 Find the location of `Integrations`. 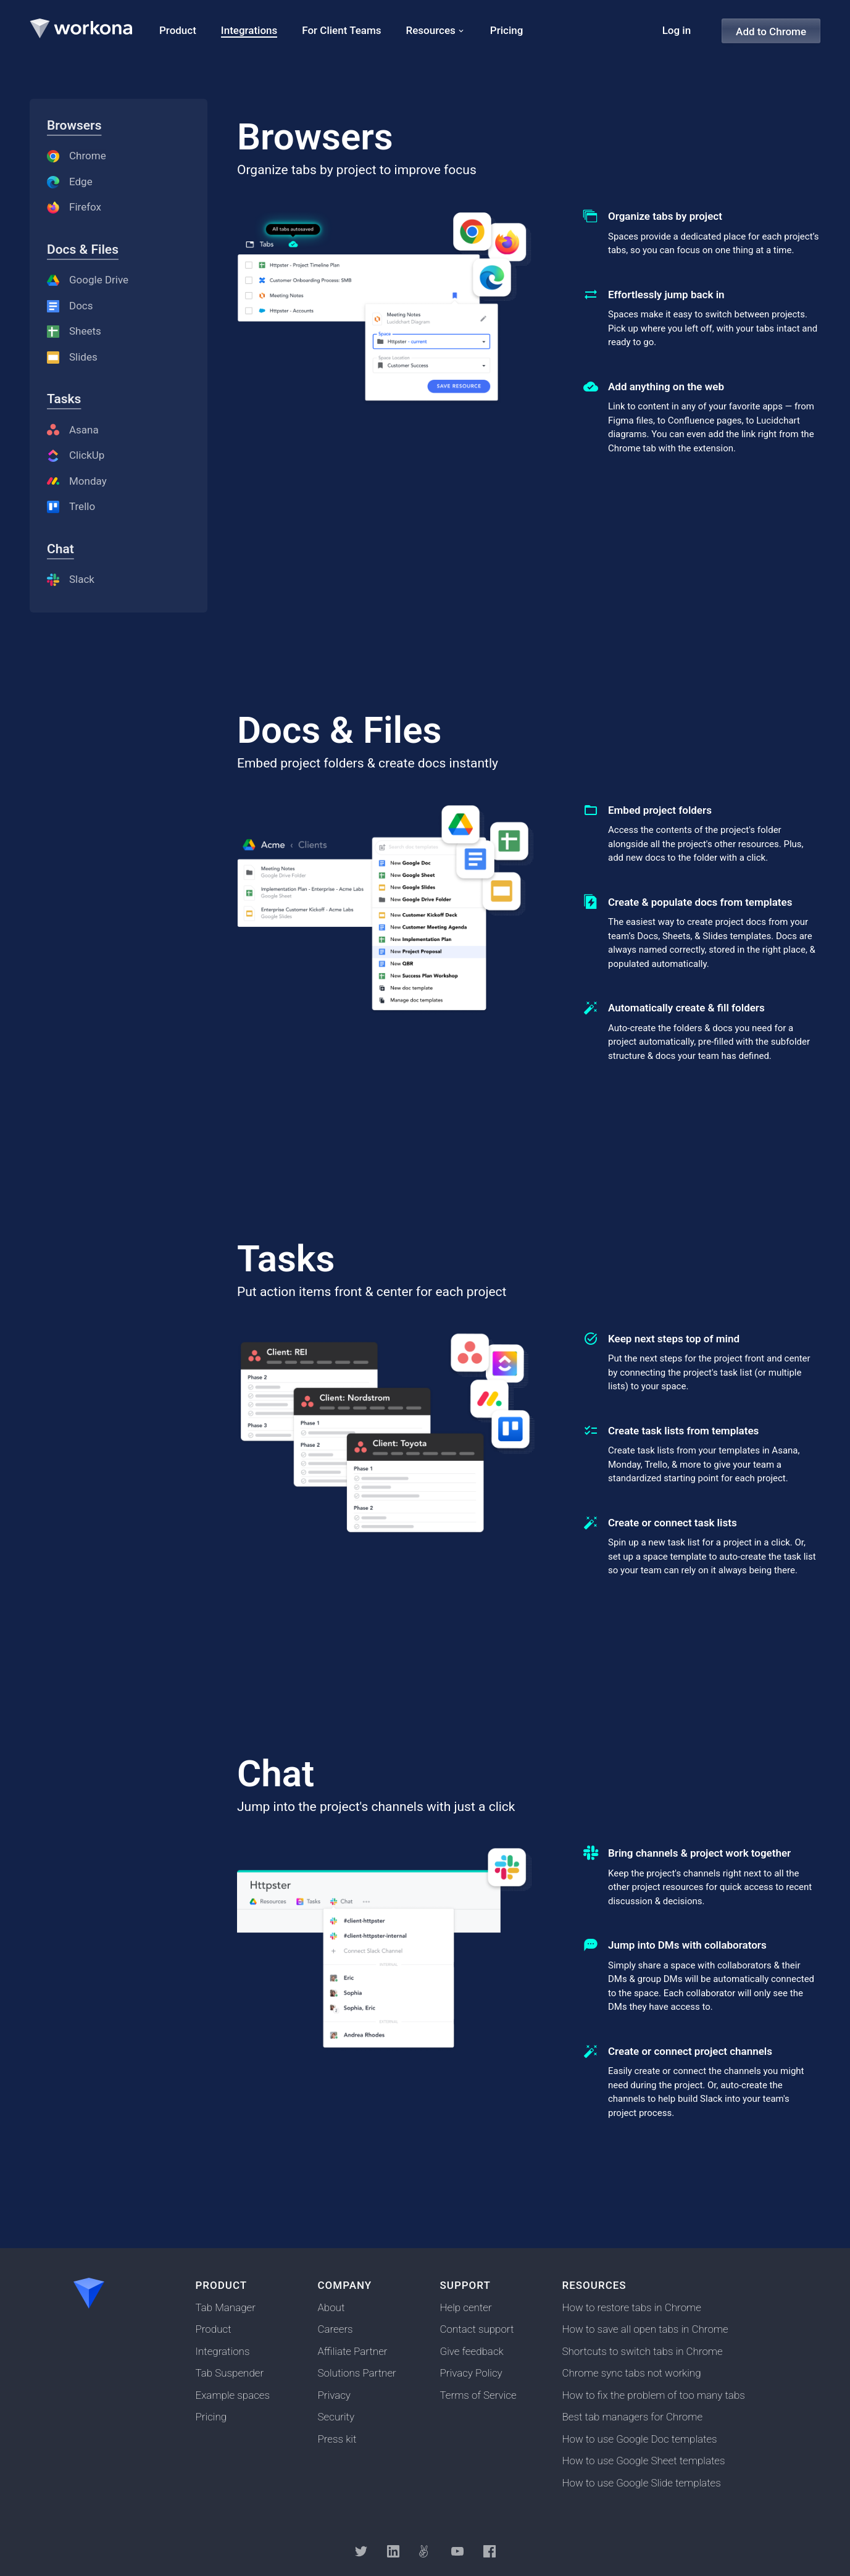

Integrations is located at coordinates (223, 2351).